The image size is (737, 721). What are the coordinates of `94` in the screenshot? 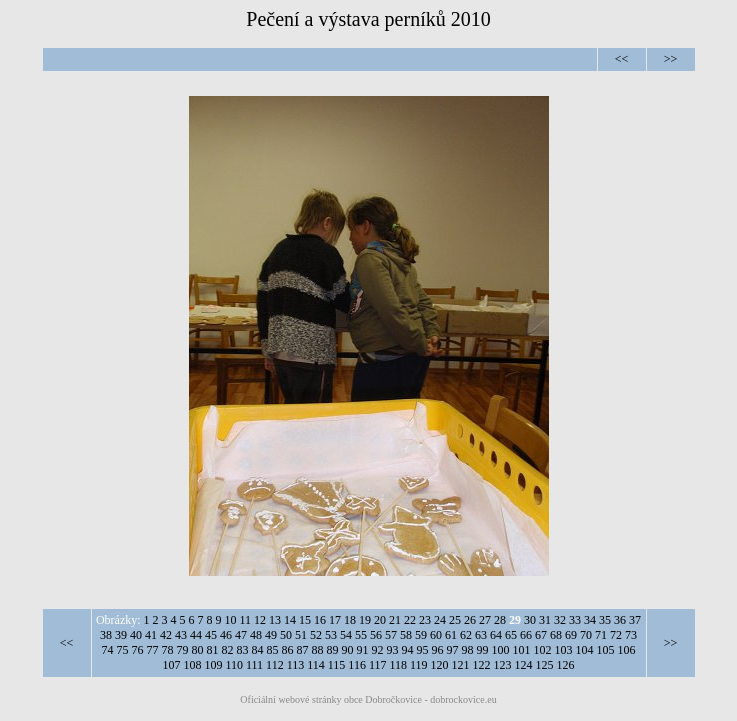 It's located at (408, 650).